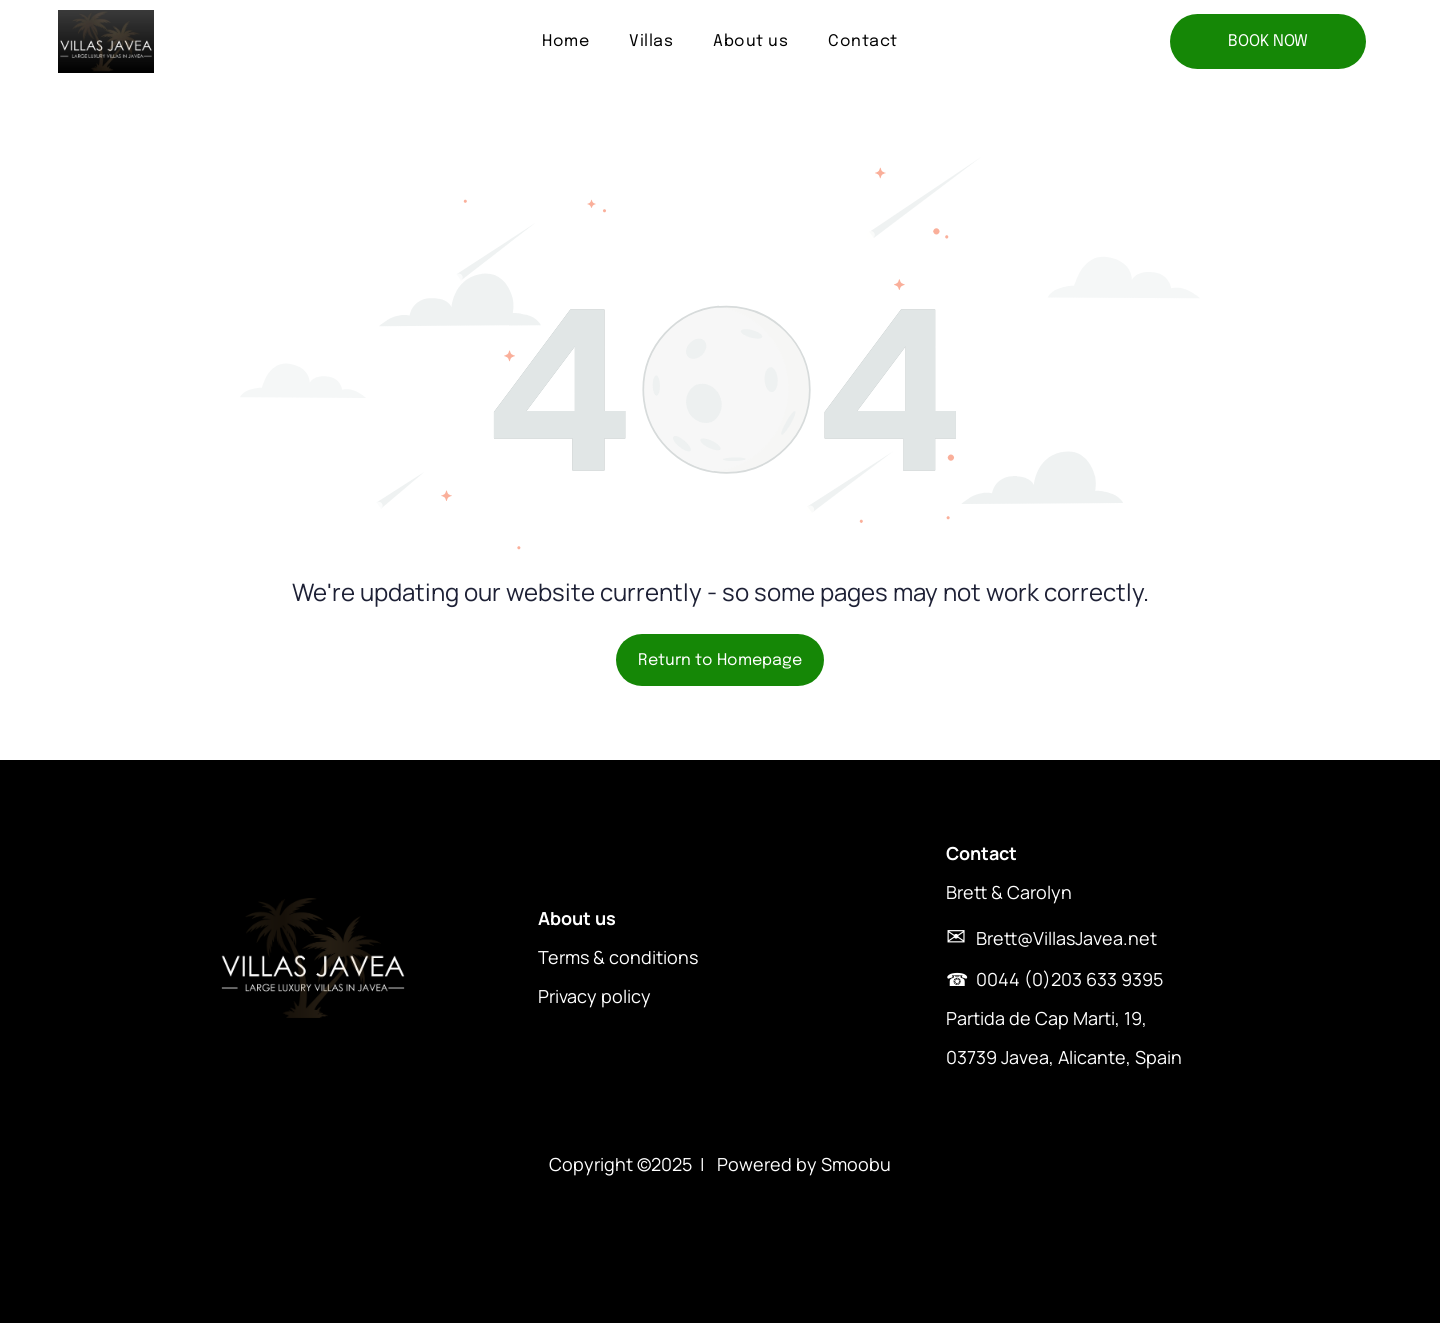  What do you see at coordinates (856, 1164) in the screenshot?
I see `Smoobu` at bounding box center [856, 1164].